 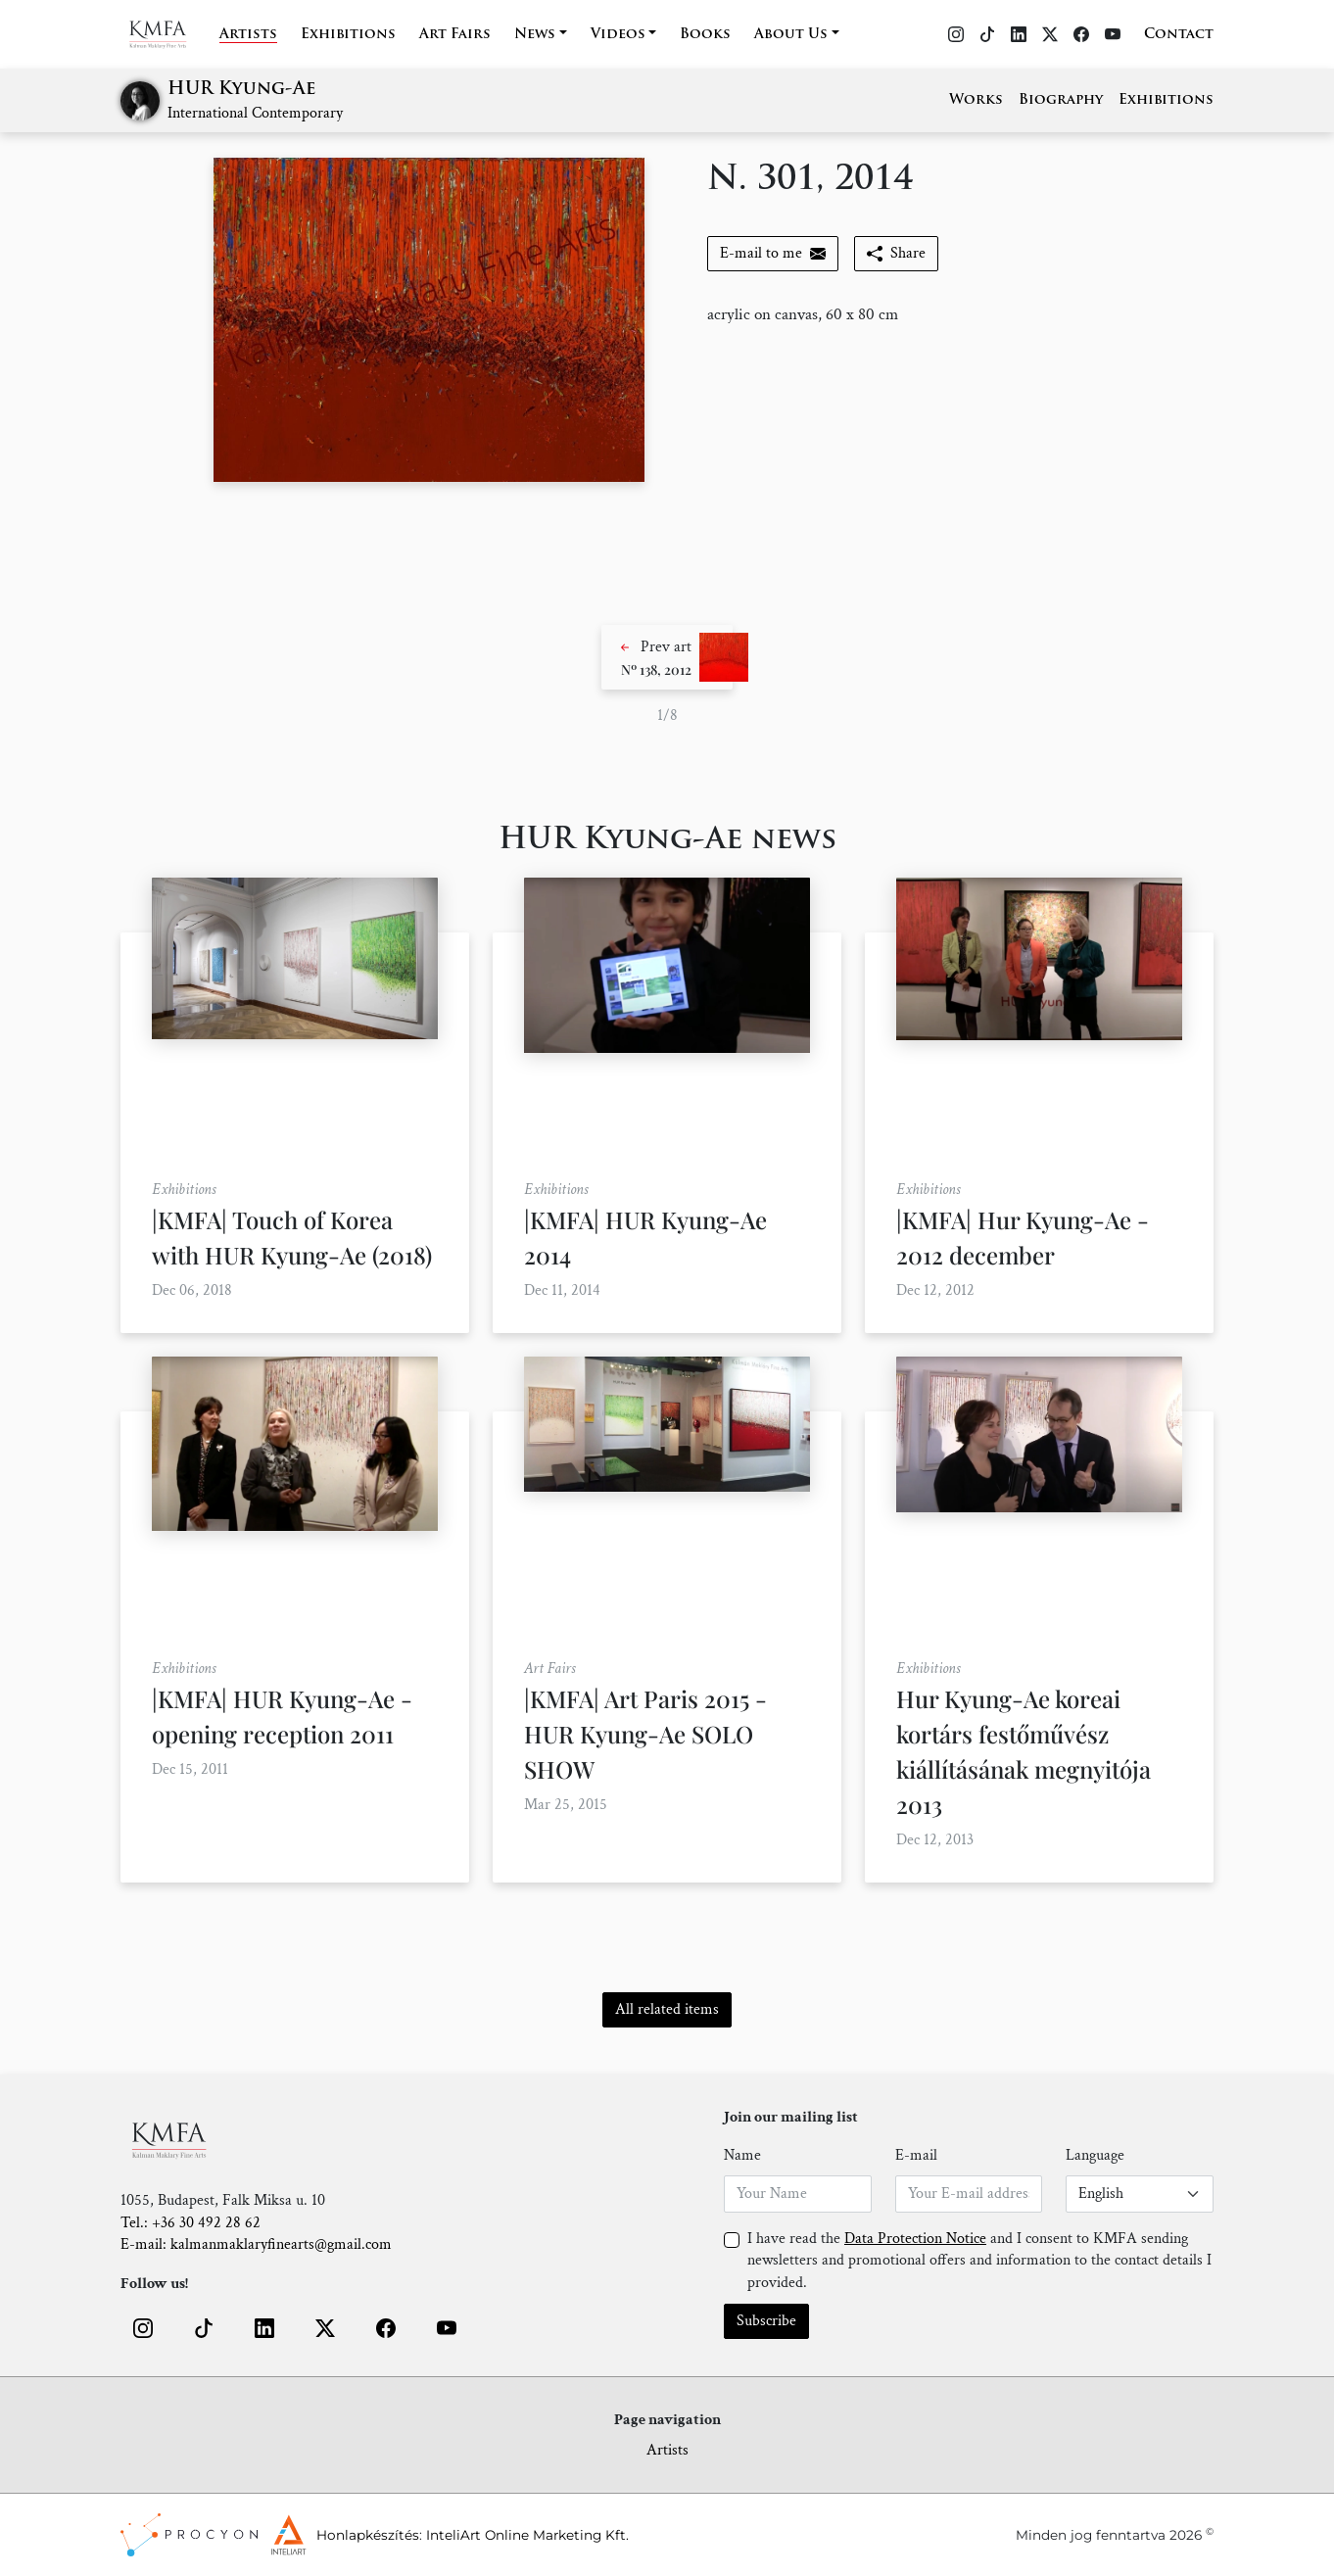 What do you see at coordinates (1061, 100) in the screenshot?
I see `Biography` at bounding box center [1061, 100].